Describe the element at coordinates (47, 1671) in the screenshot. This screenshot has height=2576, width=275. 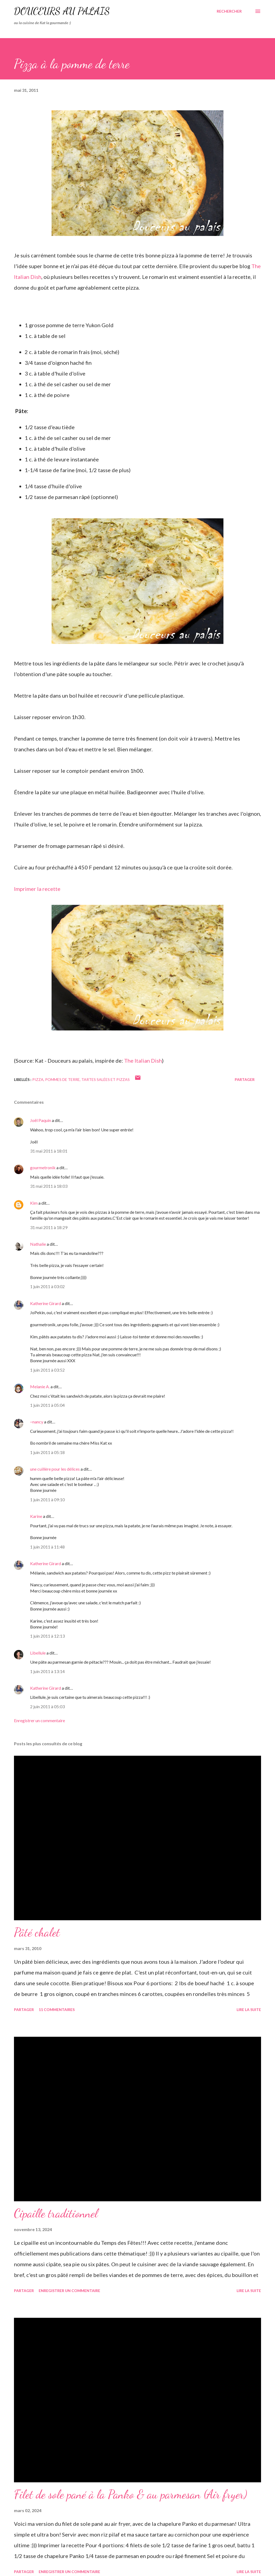
I see `1 juin 2011 à 13:14` at that location.